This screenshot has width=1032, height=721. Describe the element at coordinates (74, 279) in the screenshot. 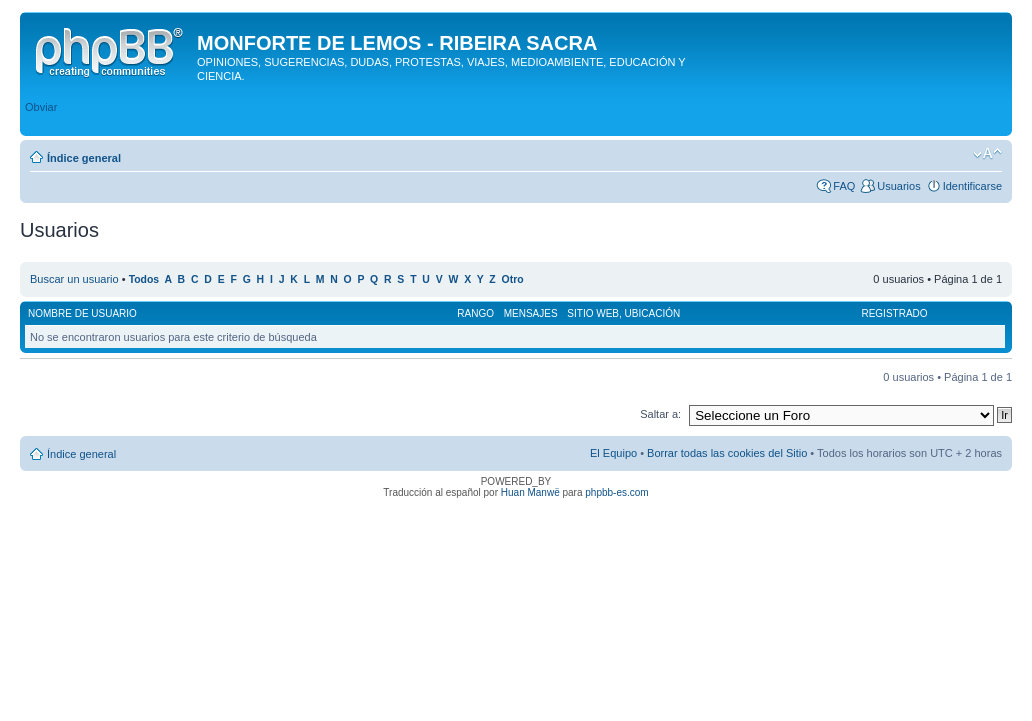

I see `Buscar un usuario` at that location.